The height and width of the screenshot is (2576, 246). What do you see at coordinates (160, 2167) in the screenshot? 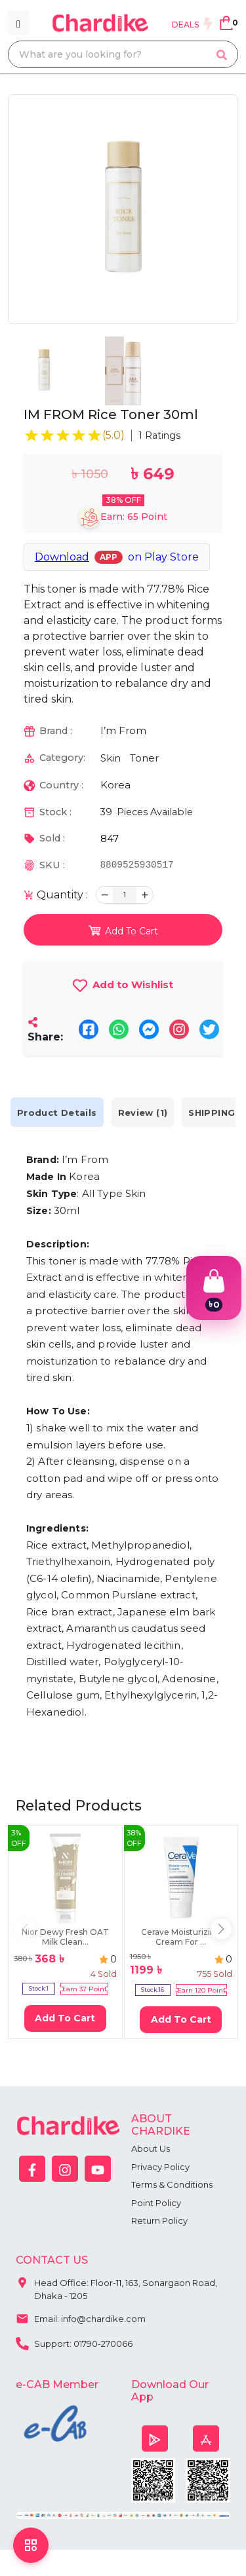
I see `Privacy Policy` at bounding box center [160, 2167].